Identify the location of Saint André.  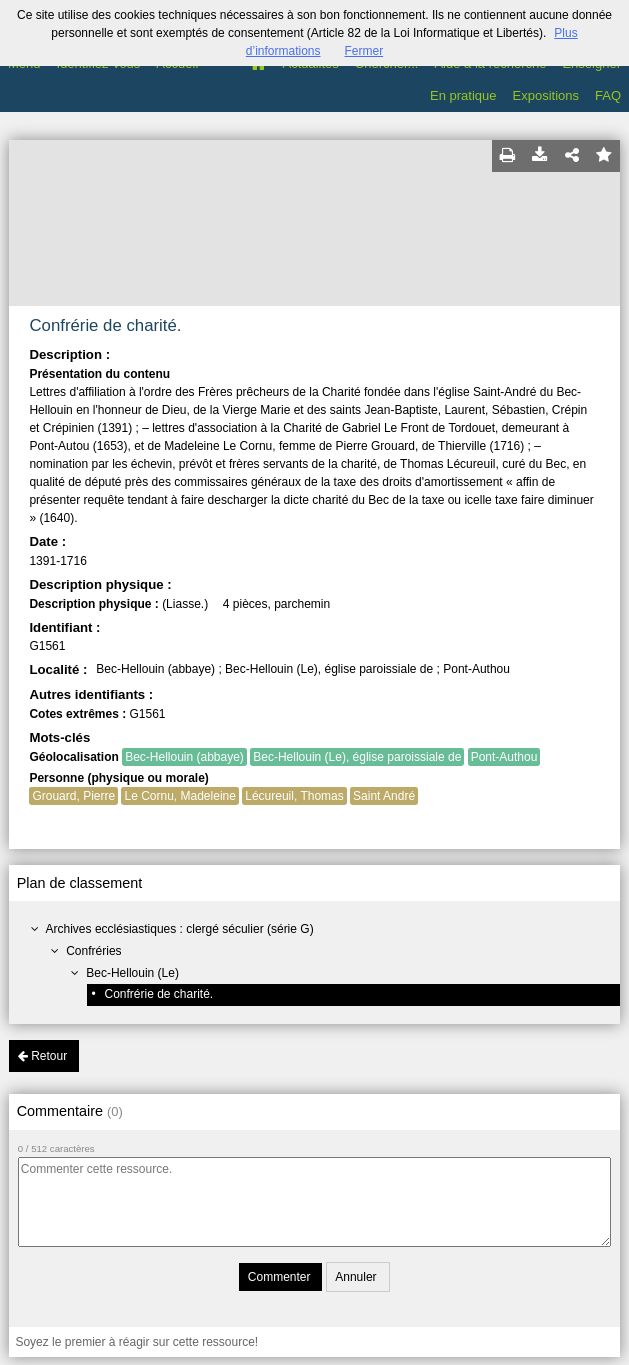
(384, 796).